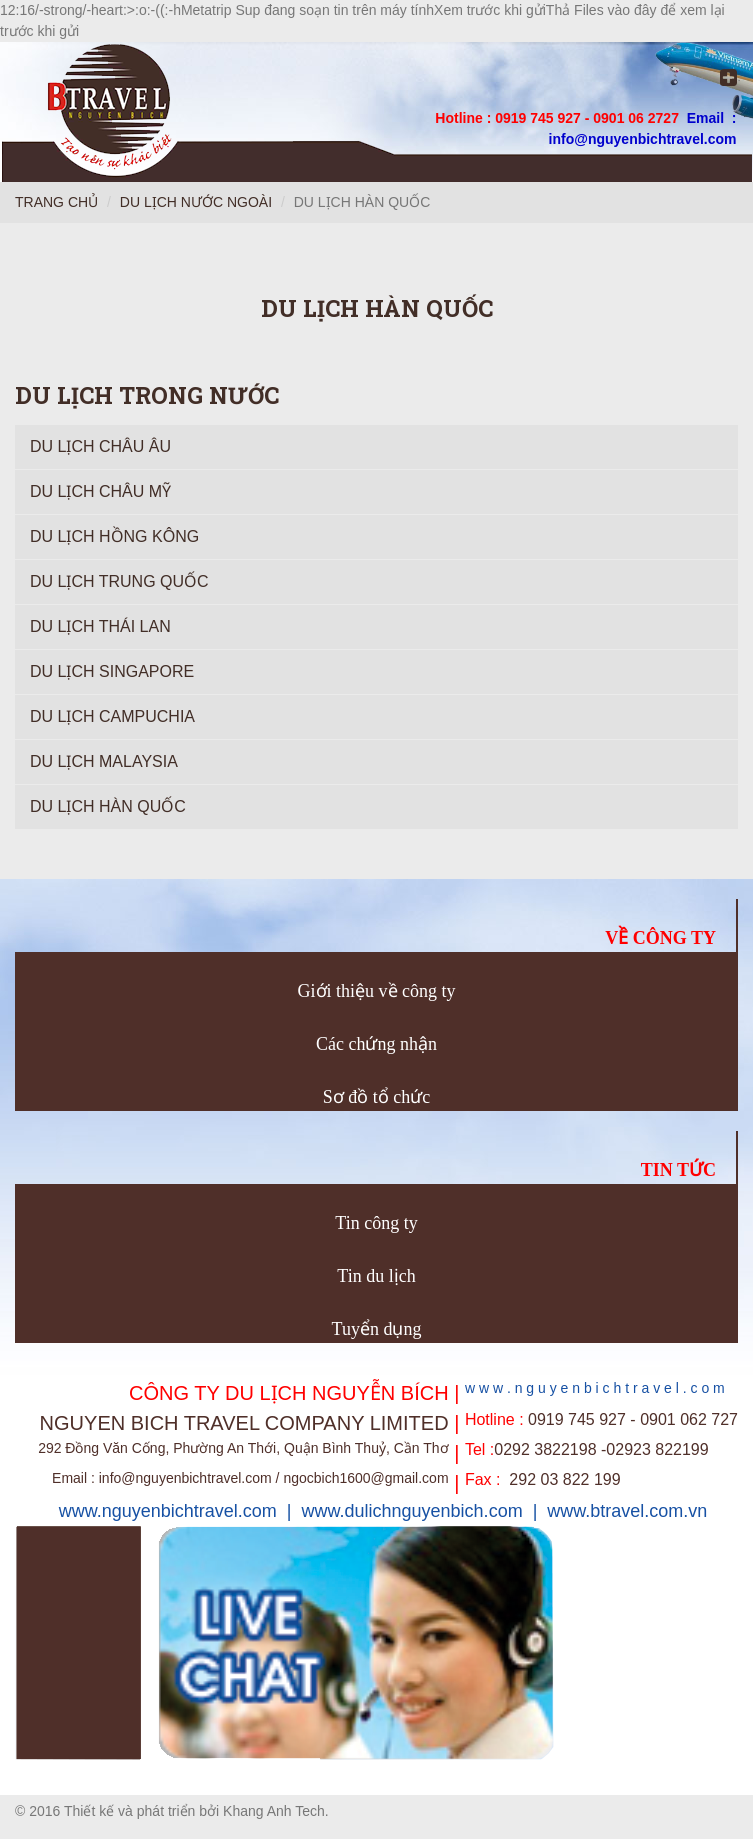  What do you see at coordinates (377, 991) in the screenshot?
I see `Giới thiệu về công ty` at bounding box center [377, 991].